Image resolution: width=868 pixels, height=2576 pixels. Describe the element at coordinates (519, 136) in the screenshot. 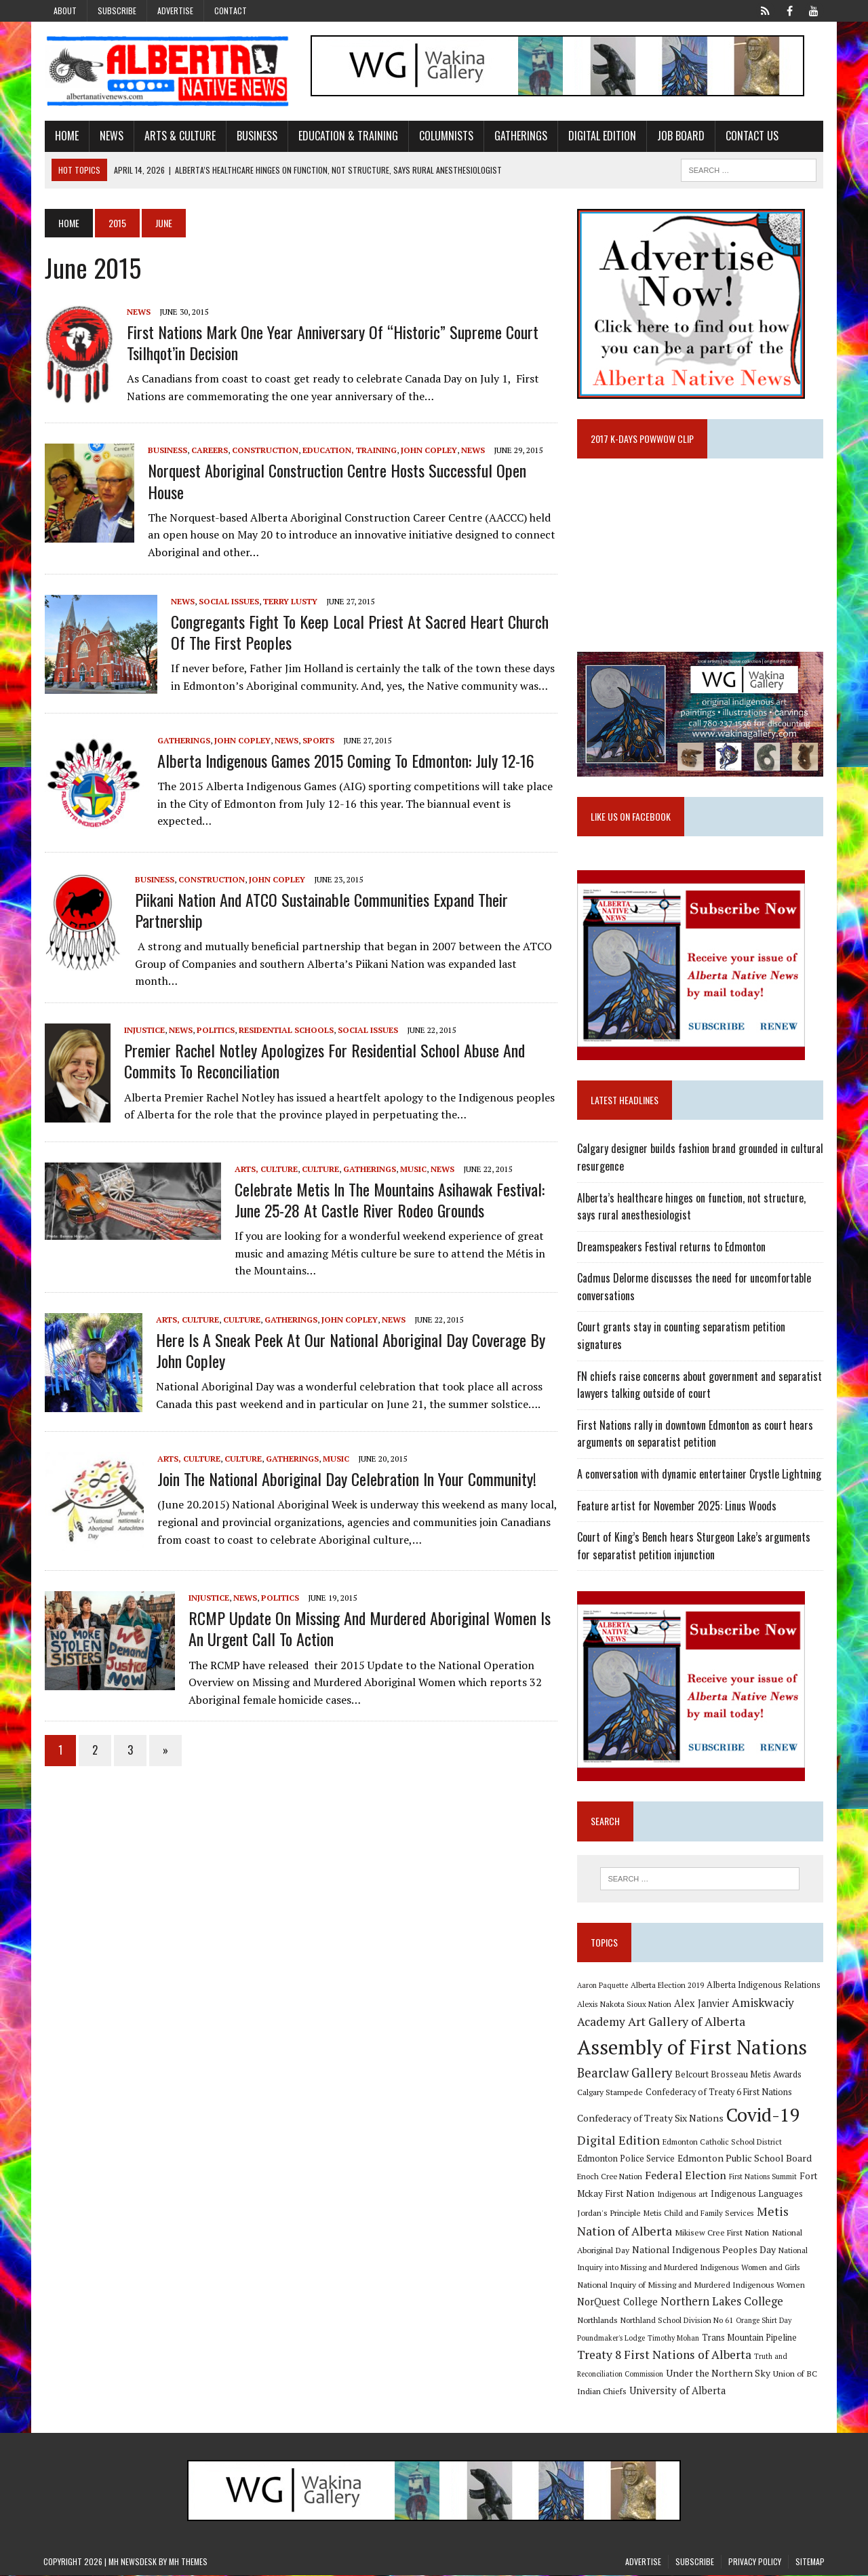

I see `Gatherings` at that location.